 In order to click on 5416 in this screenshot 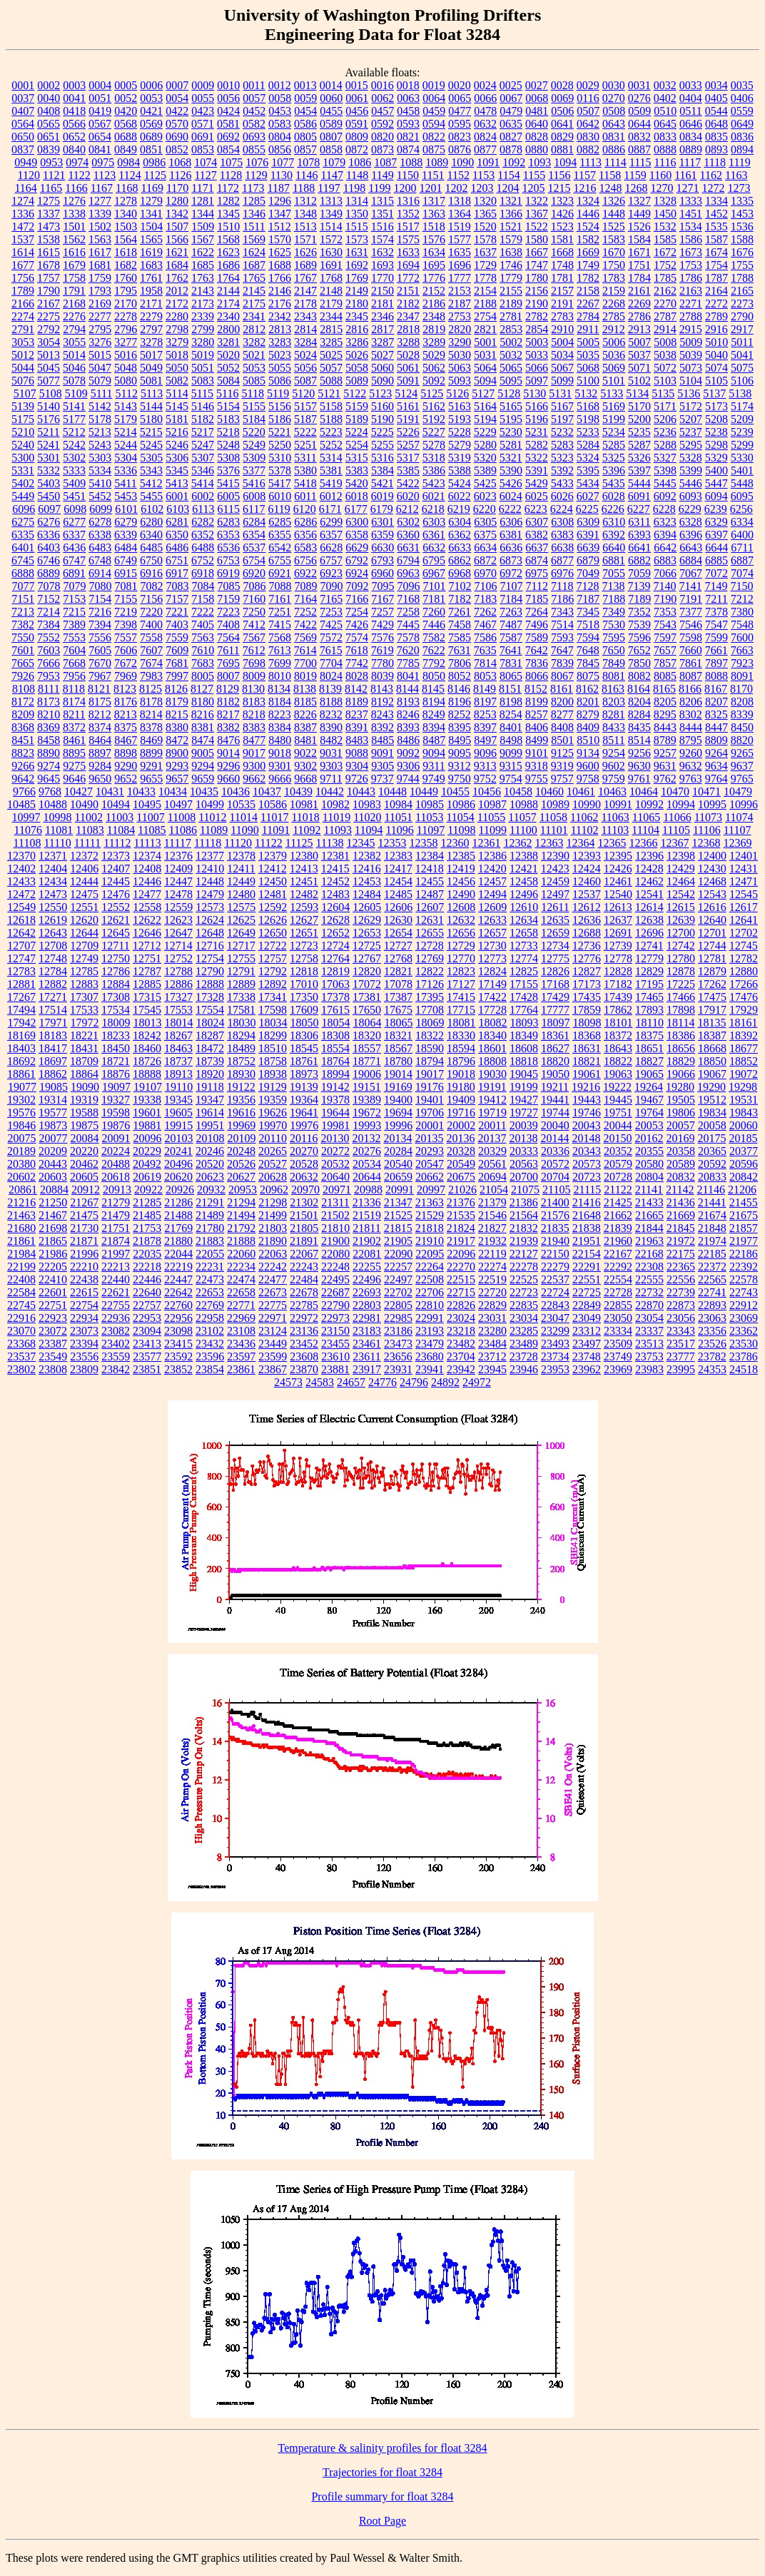, I will do `click(254, 483)`.